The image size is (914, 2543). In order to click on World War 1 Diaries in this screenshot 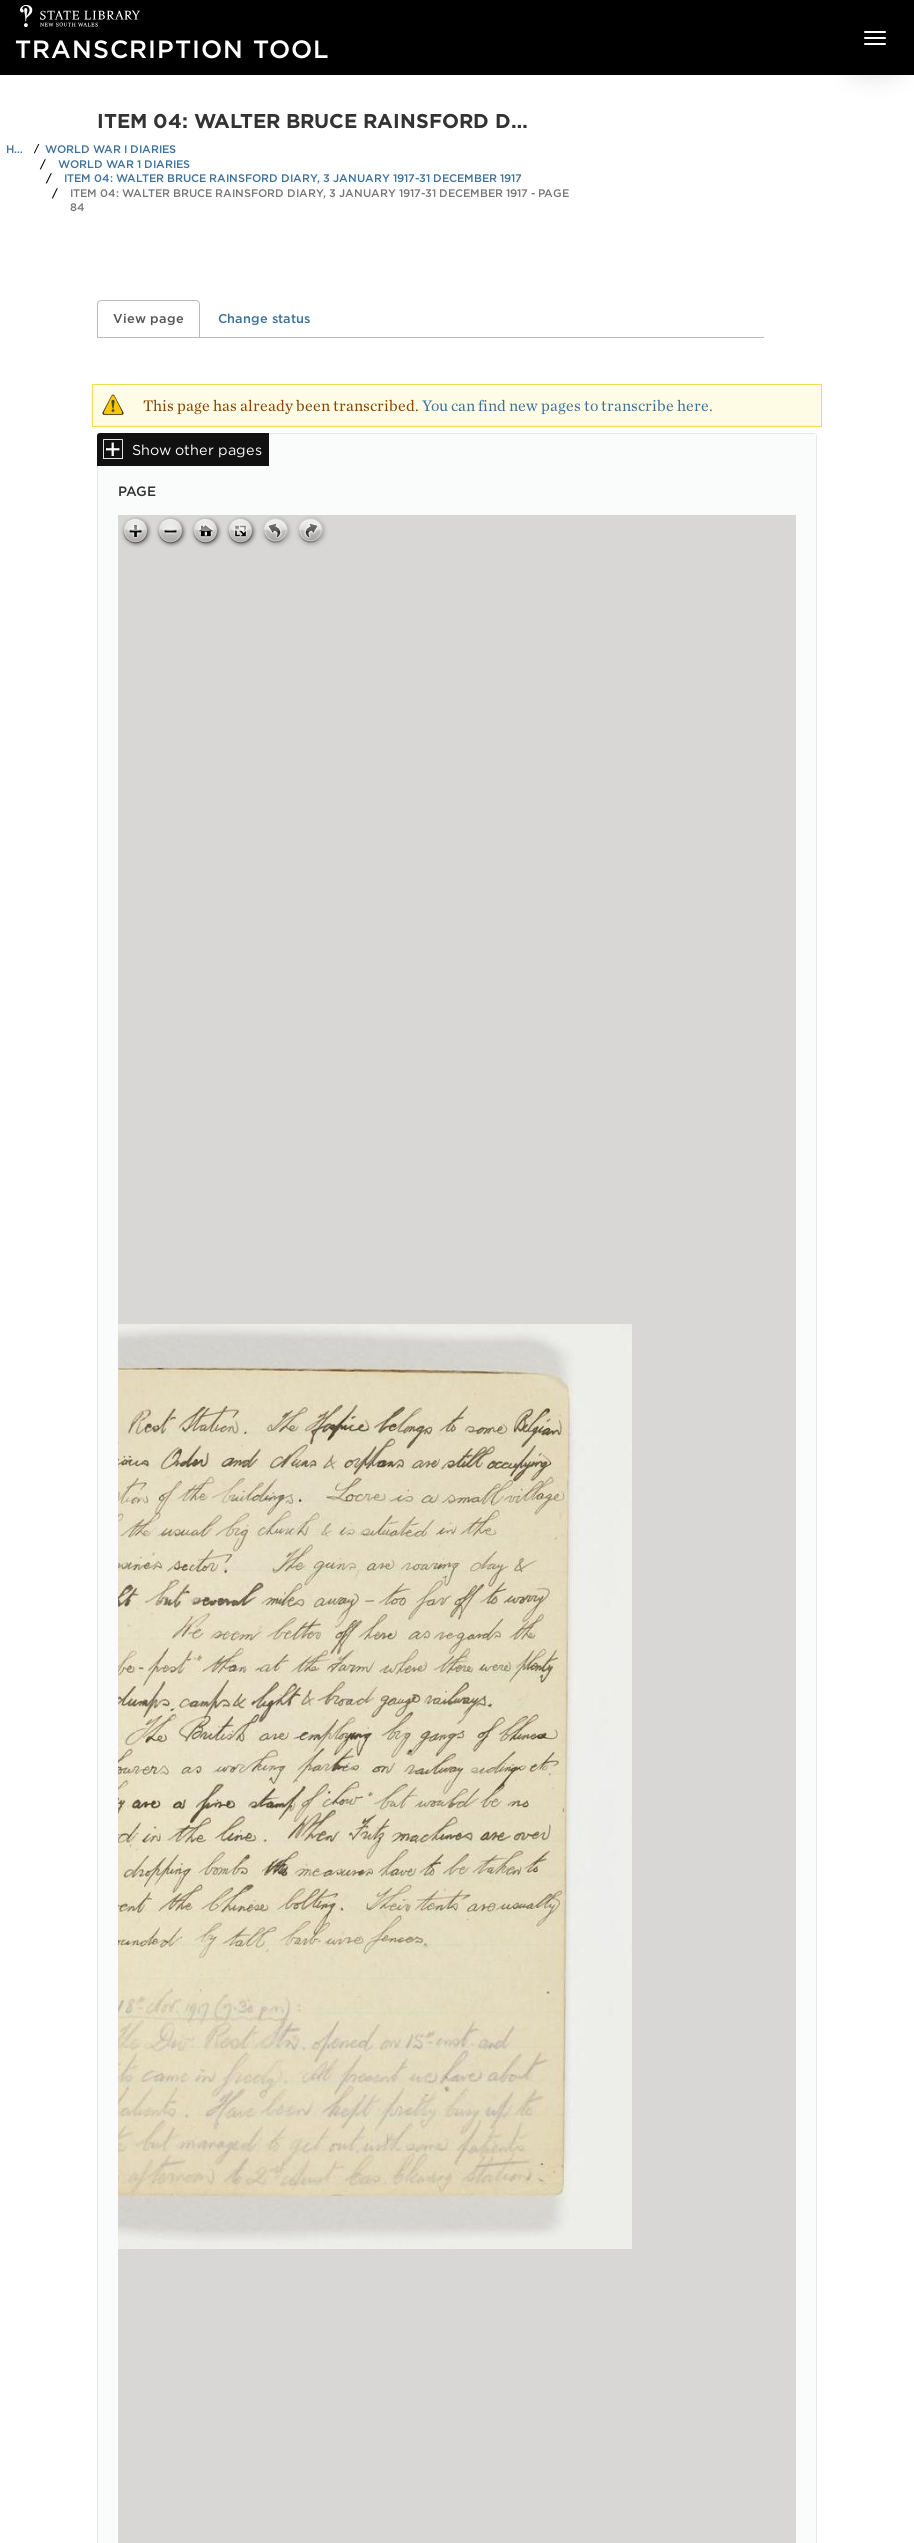, I will do `click(124, 164)`.